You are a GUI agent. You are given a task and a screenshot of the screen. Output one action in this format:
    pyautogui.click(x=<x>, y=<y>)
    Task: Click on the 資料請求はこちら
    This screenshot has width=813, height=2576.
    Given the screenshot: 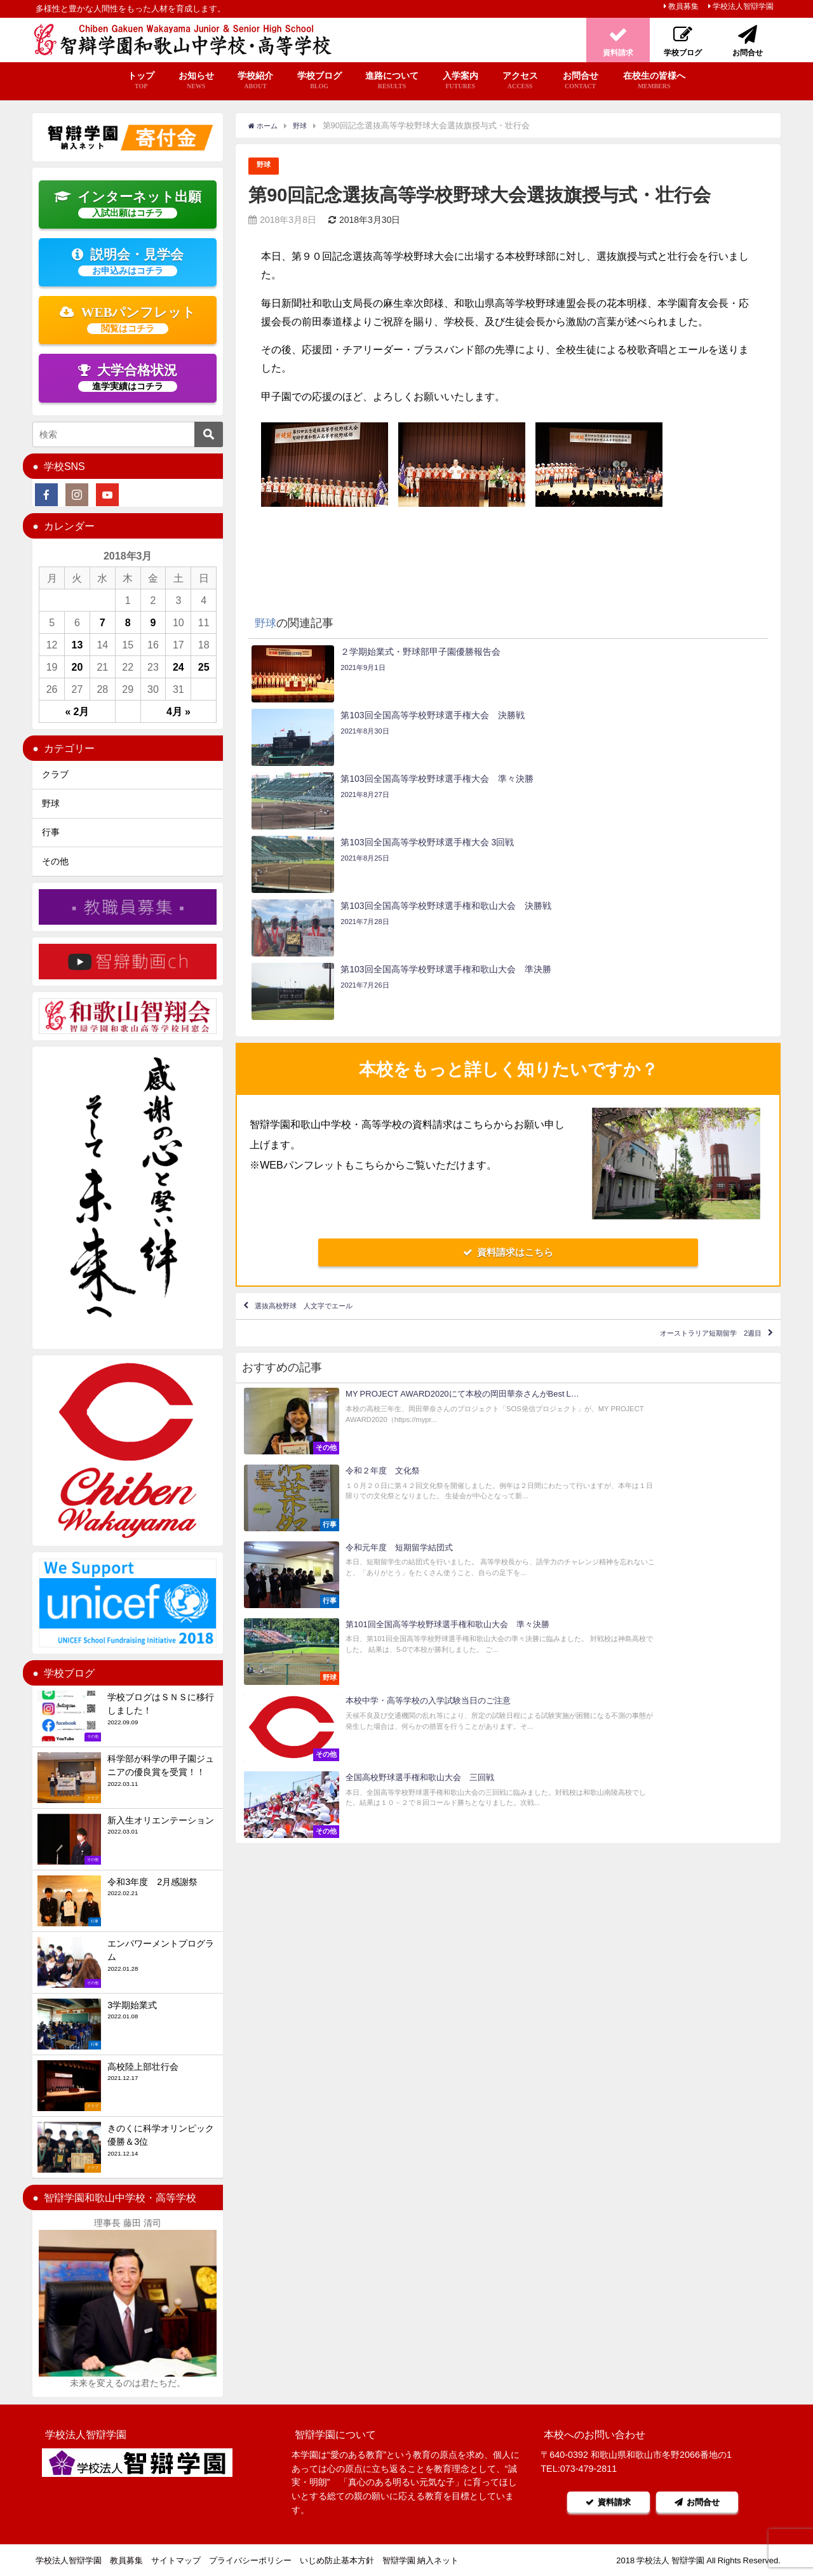 What is the action you would take?
    pyautogui.click(x=508, y=1062)
    